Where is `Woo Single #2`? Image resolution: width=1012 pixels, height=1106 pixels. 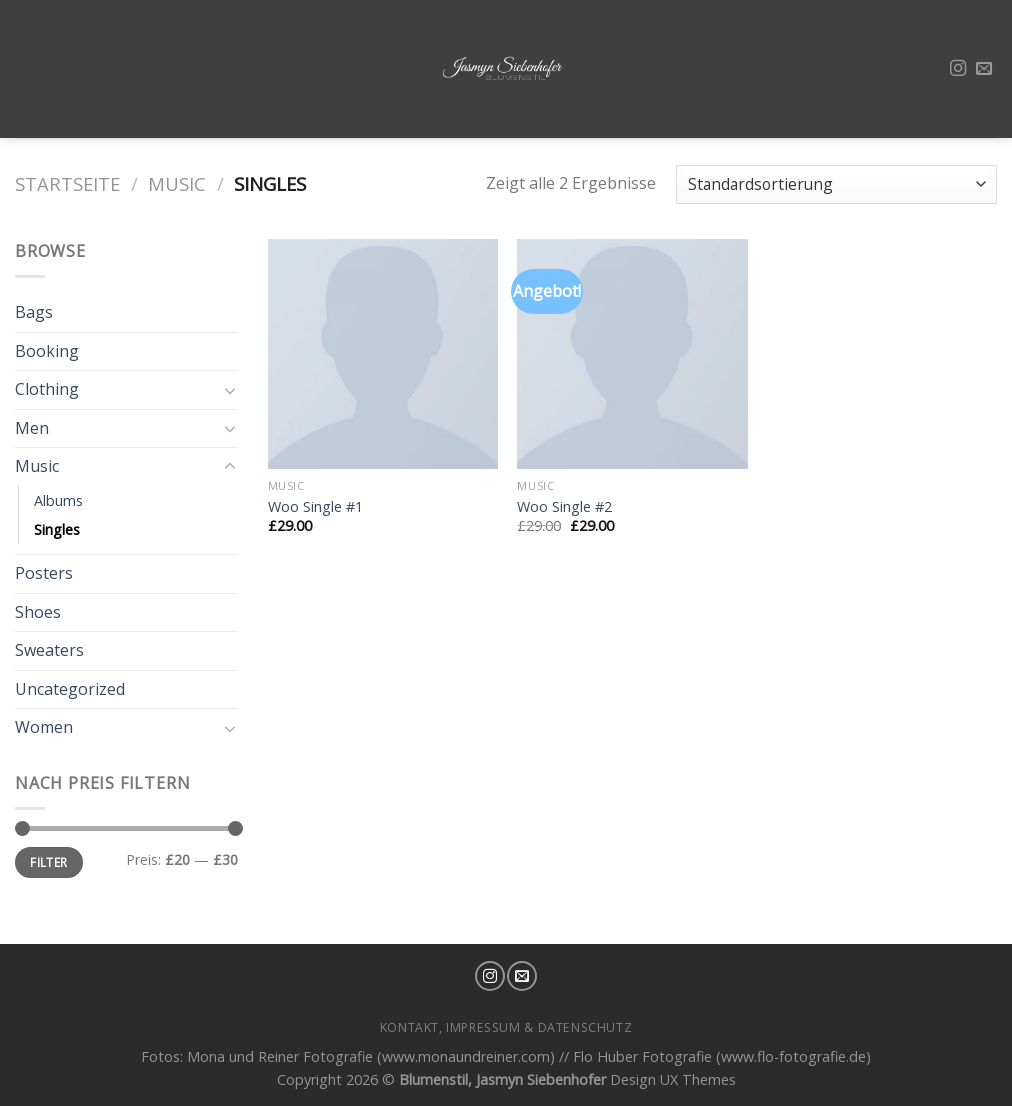
Woo Single #2 is located at coordinates (564, 507).